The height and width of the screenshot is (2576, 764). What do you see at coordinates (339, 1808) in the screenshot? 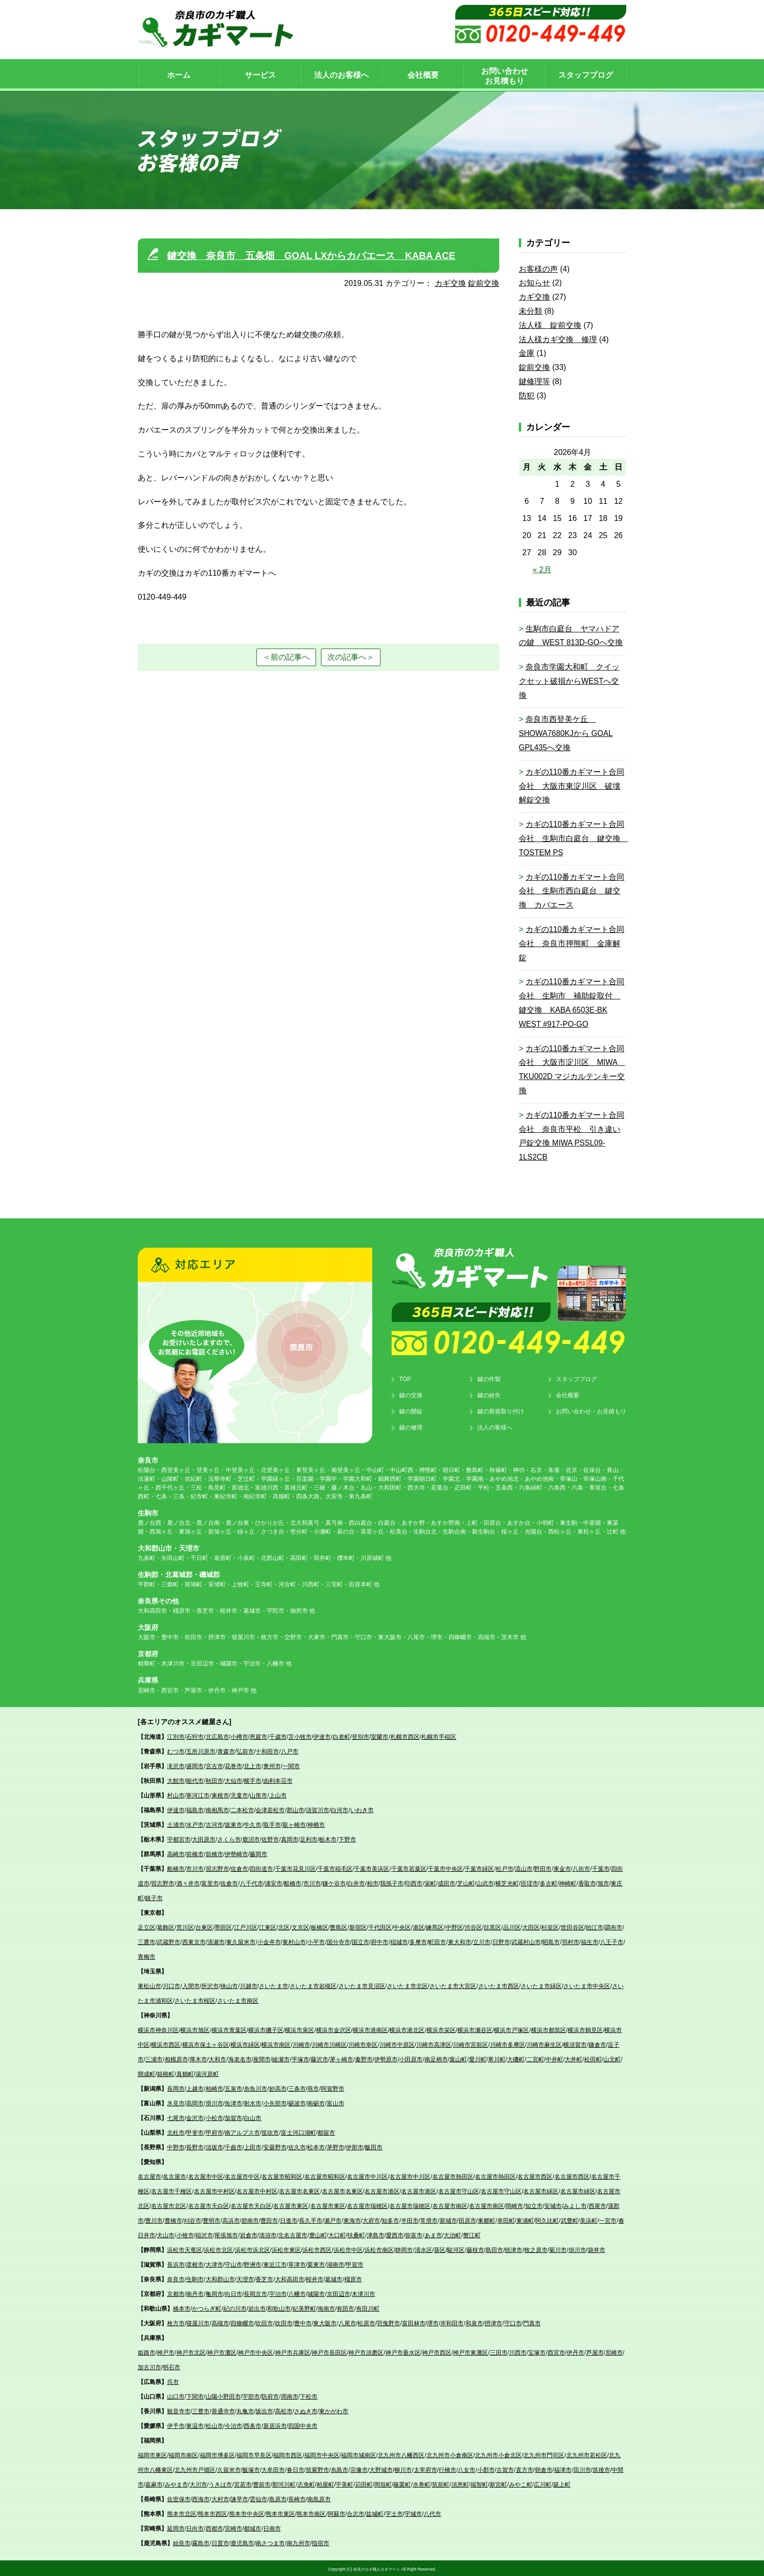
I see `白河市` at bounding box center [339, 1808].